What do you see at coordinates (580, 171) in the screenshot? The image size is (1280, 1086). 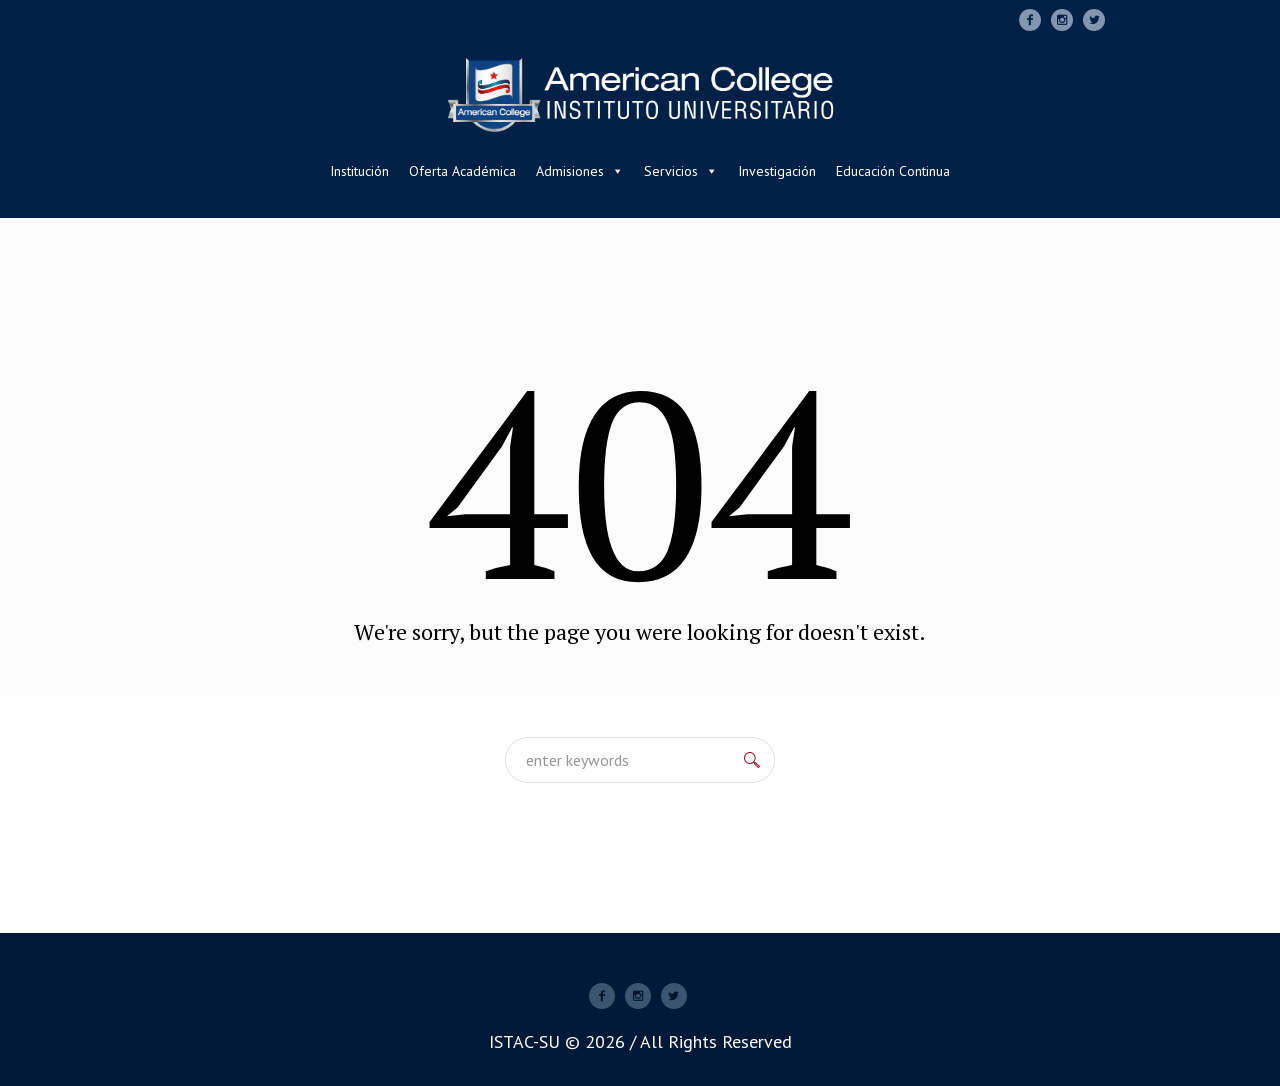 I see `Admisiones` at bounding box center [580, 171].